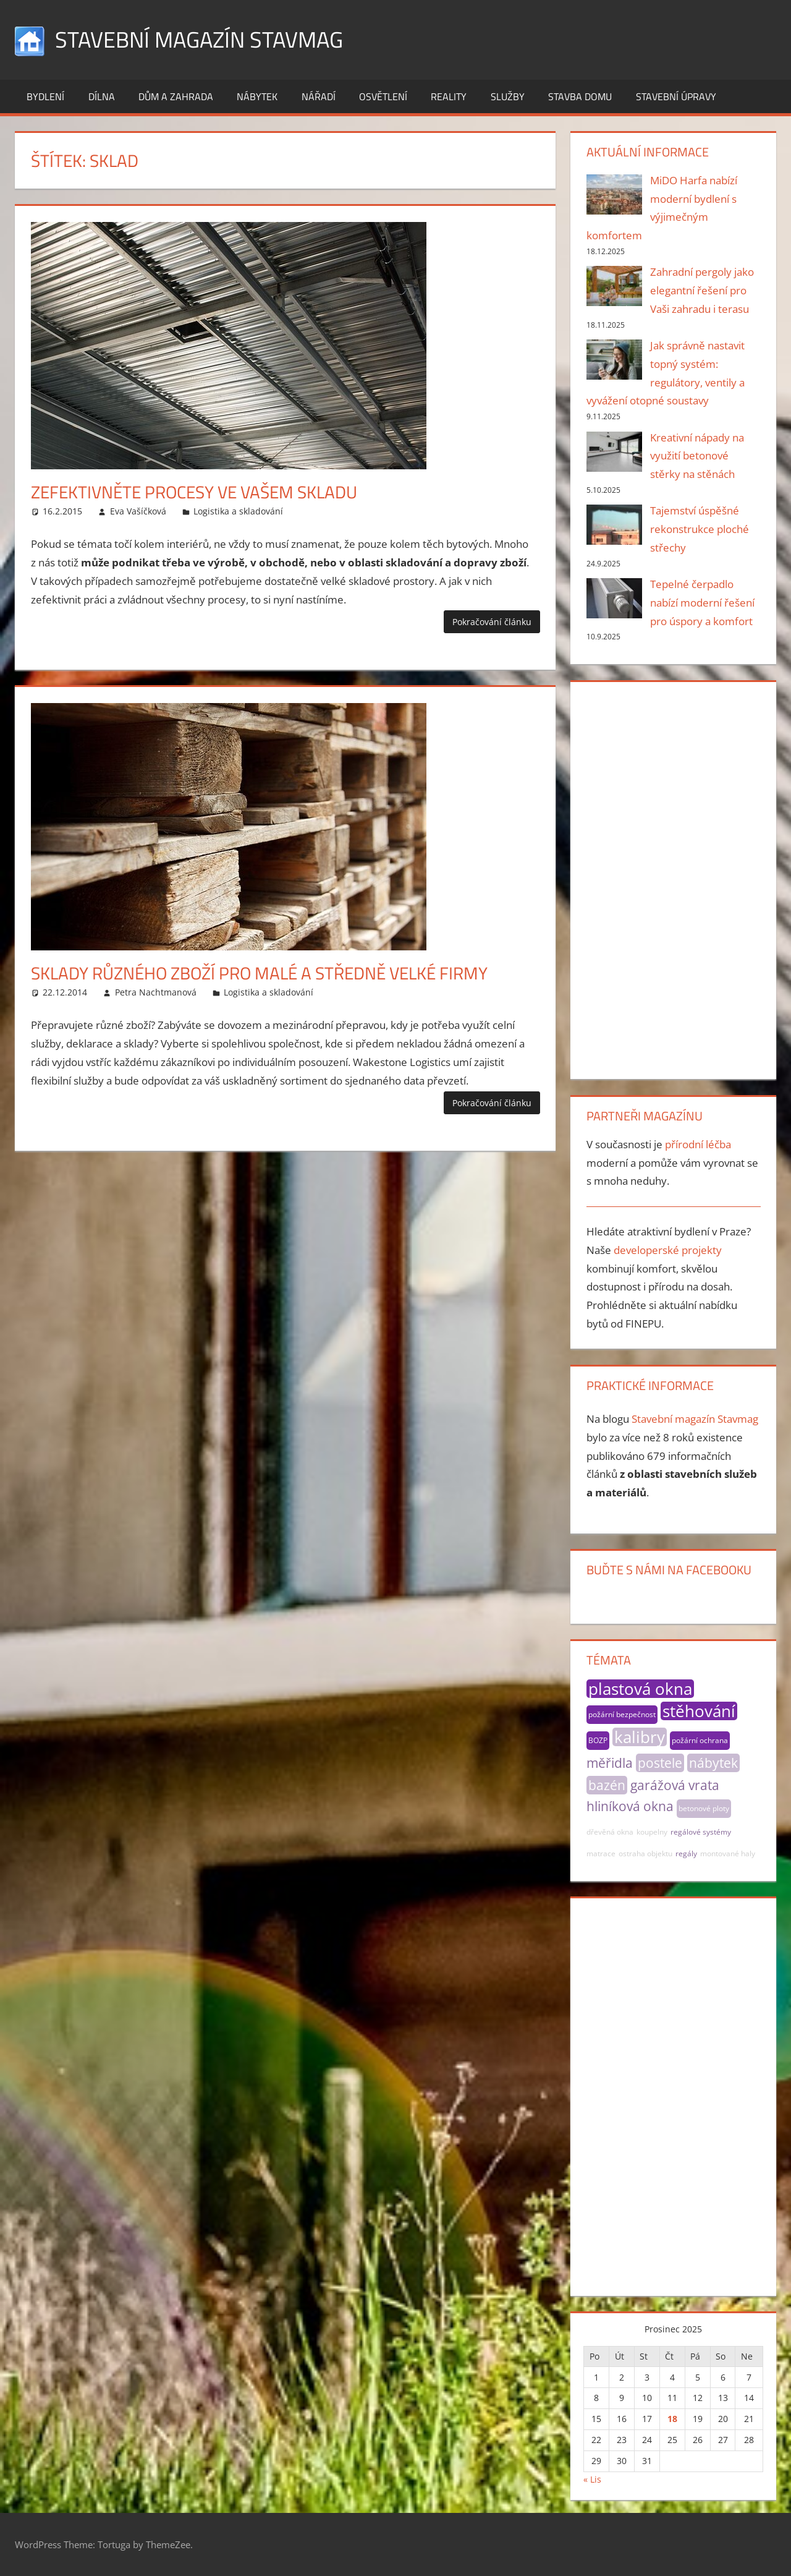 This screenshot has height=2576, width=791. I want to click on Zahradní pergoly jako elegantní řešení pro Vaši zahradu i terasu, so click(702, 290).